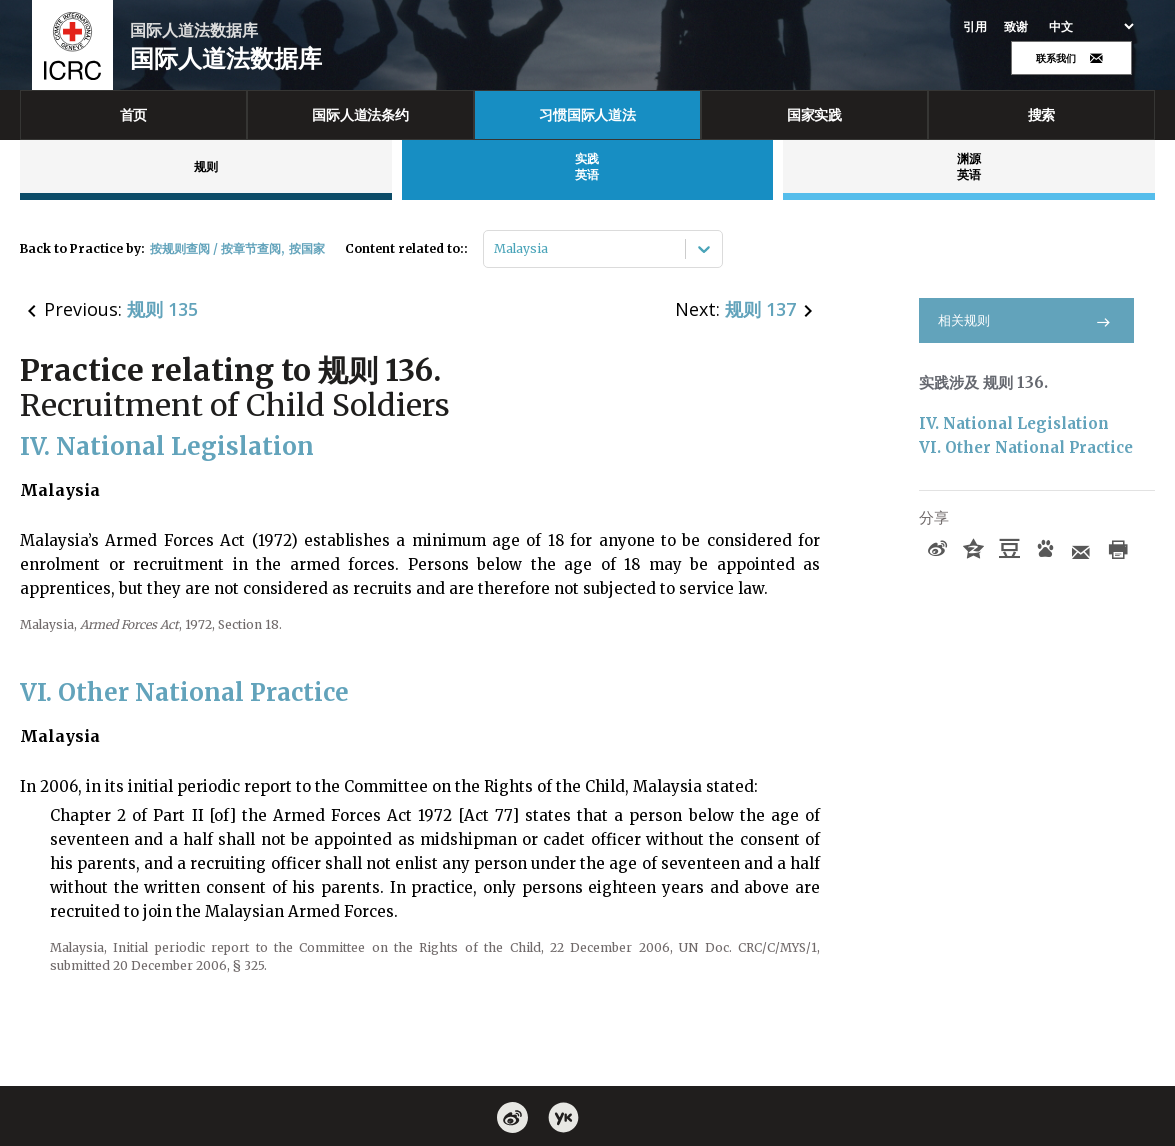  What do you see at coordinates (162, 309) in the screenshot?
I see `规则 135` at bounding box center [162, 309].